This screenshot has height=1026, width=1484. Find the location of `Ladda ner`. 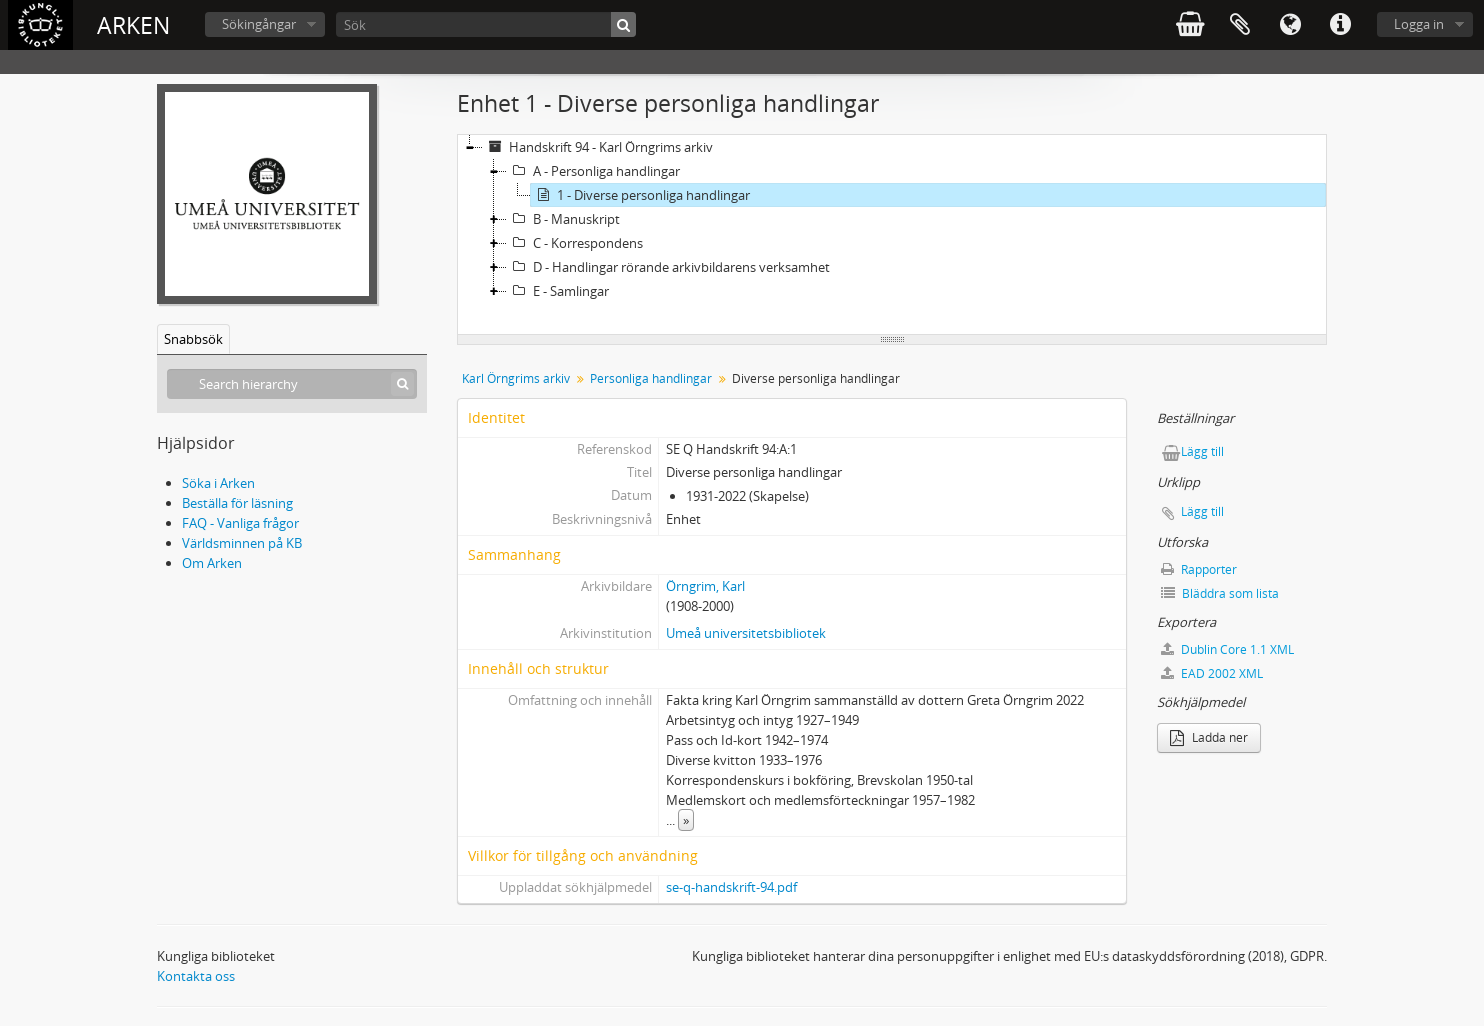

Ladda ner is located at coordinates (1209, 737).